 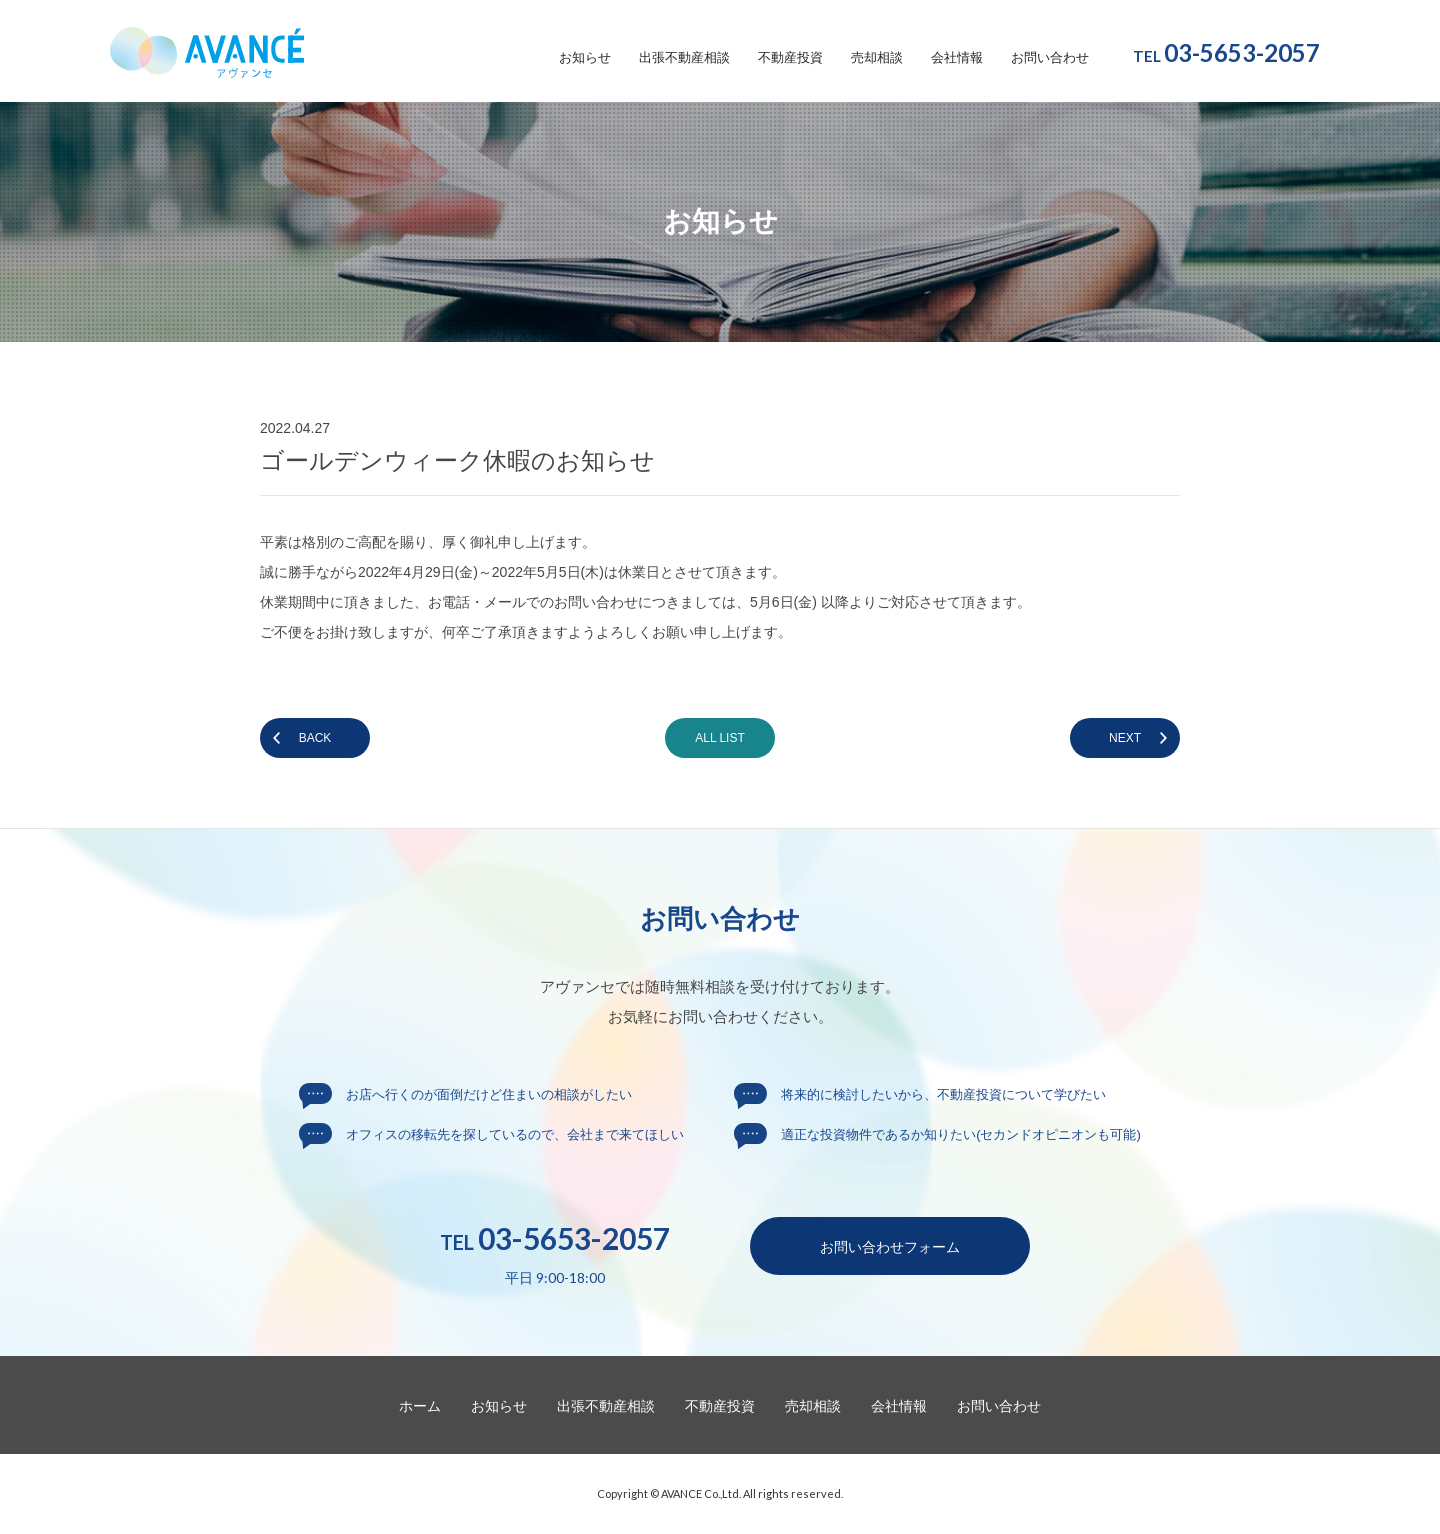 I want to click on 売却相談, so click(x=877, y=58).